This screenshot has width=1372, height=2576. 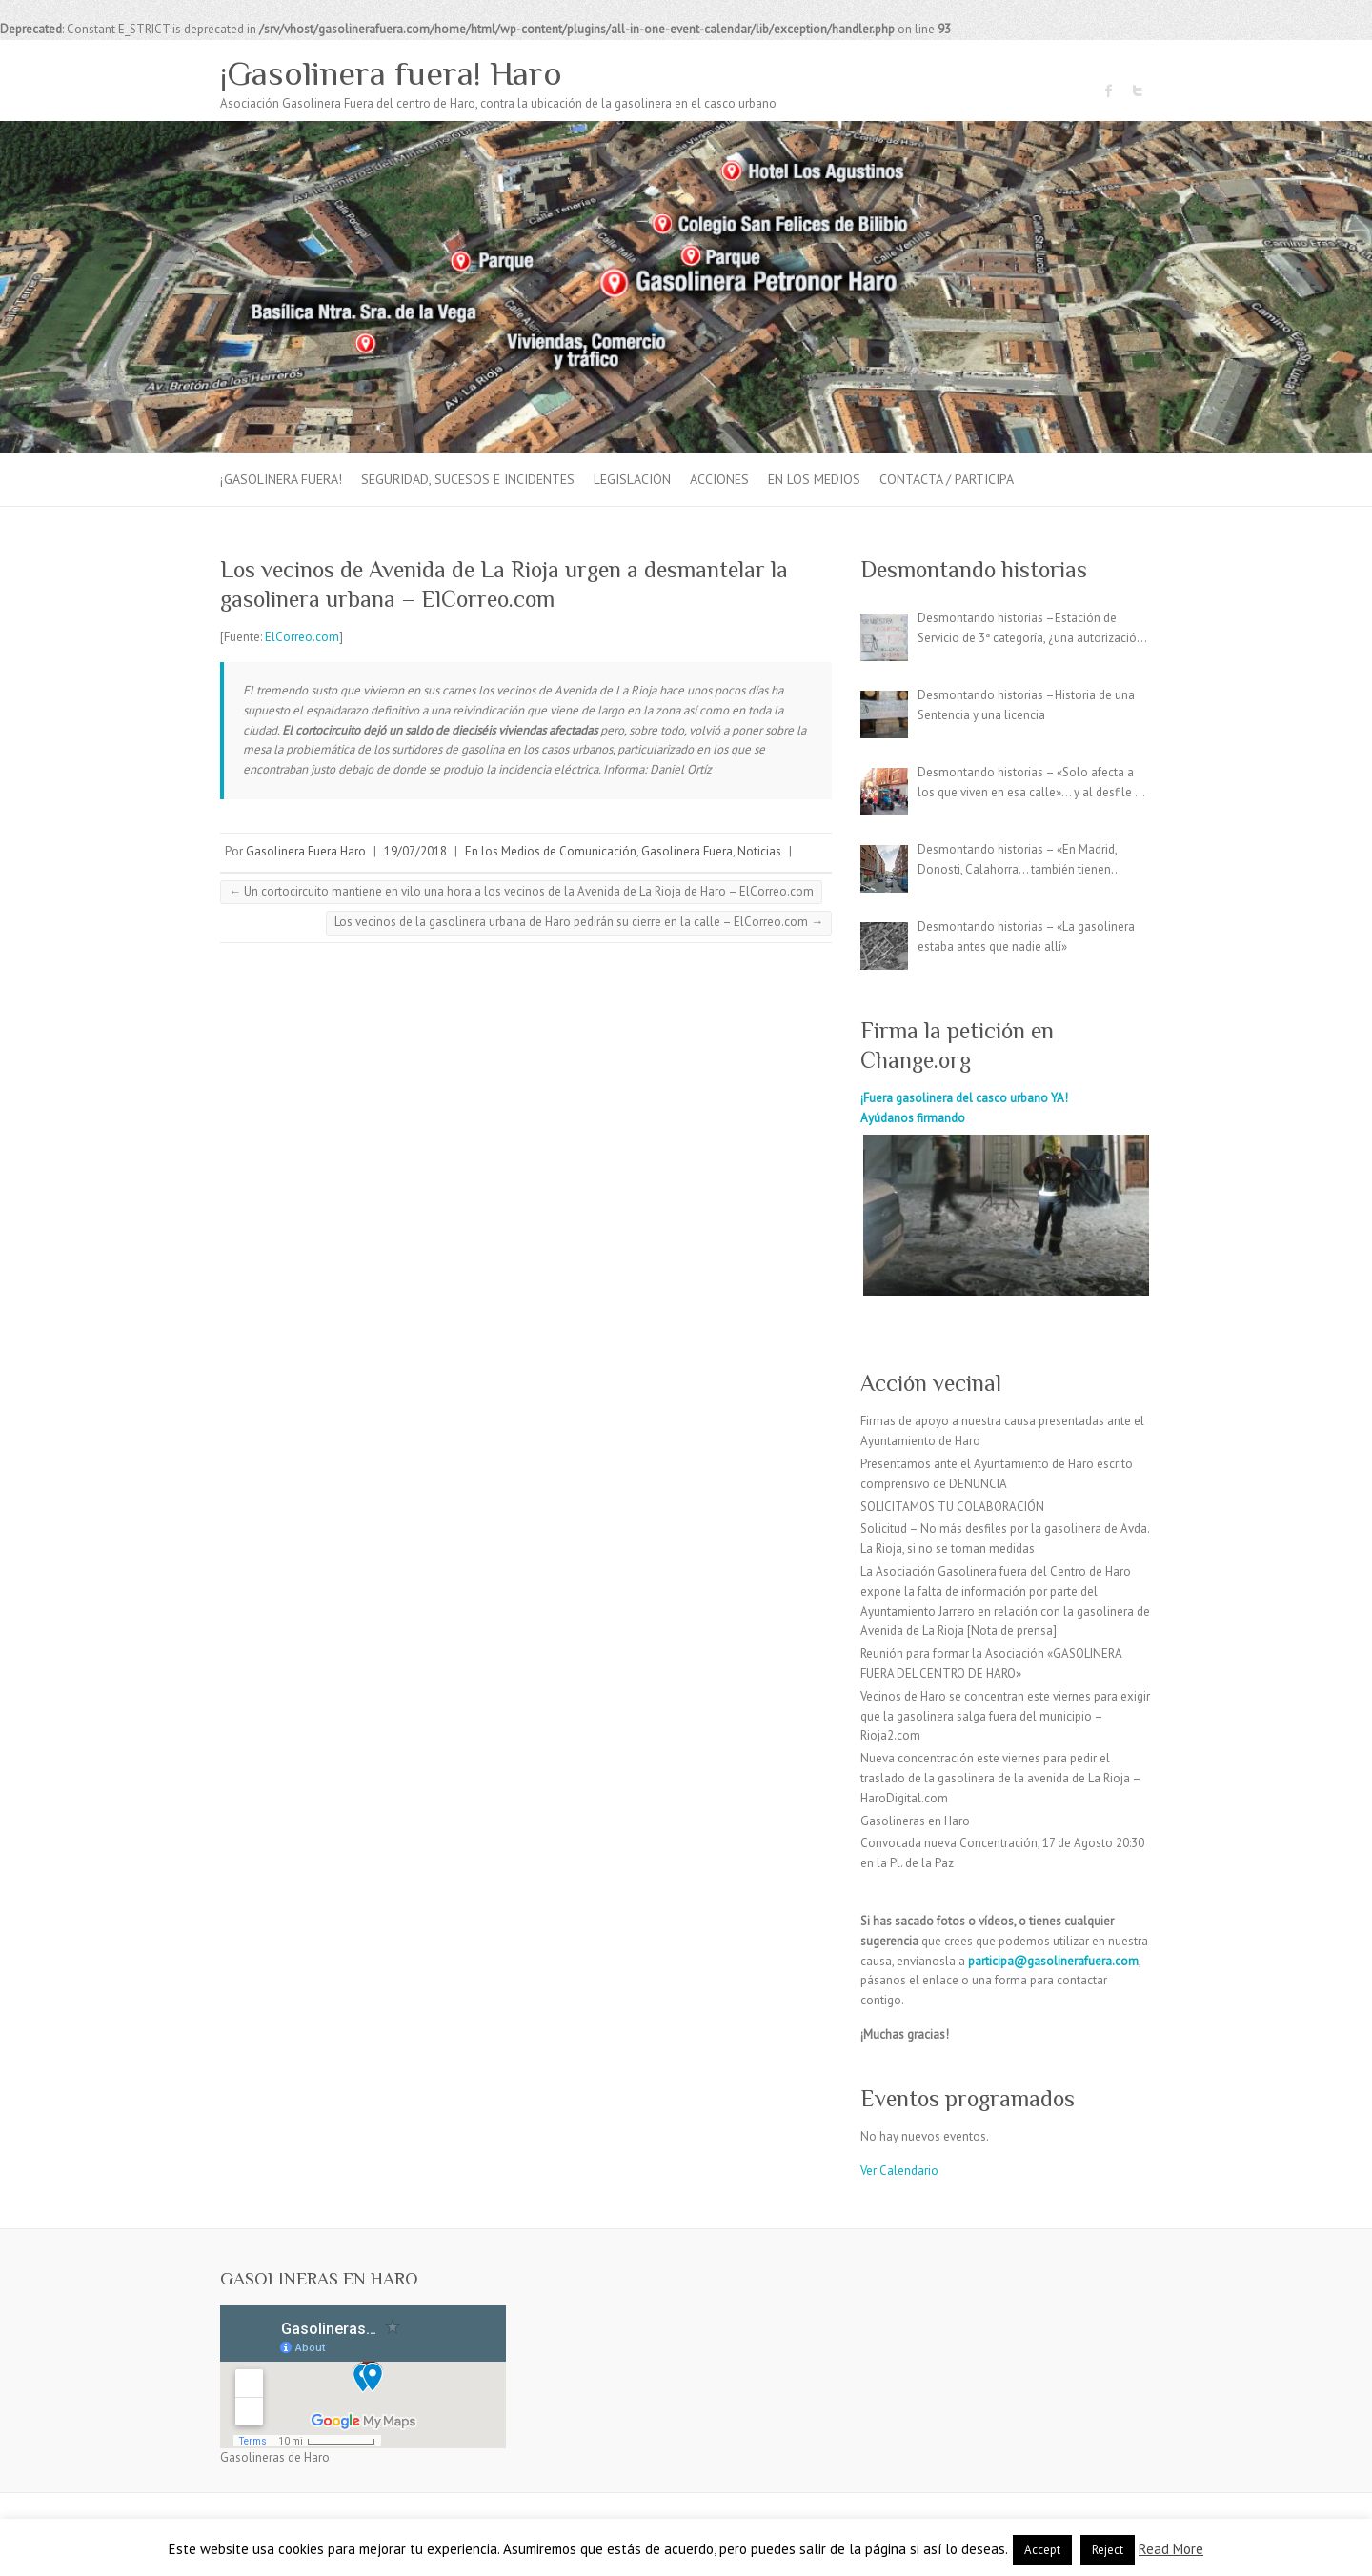 I want to click on Reject [button], so click(x=1107, y=2550).